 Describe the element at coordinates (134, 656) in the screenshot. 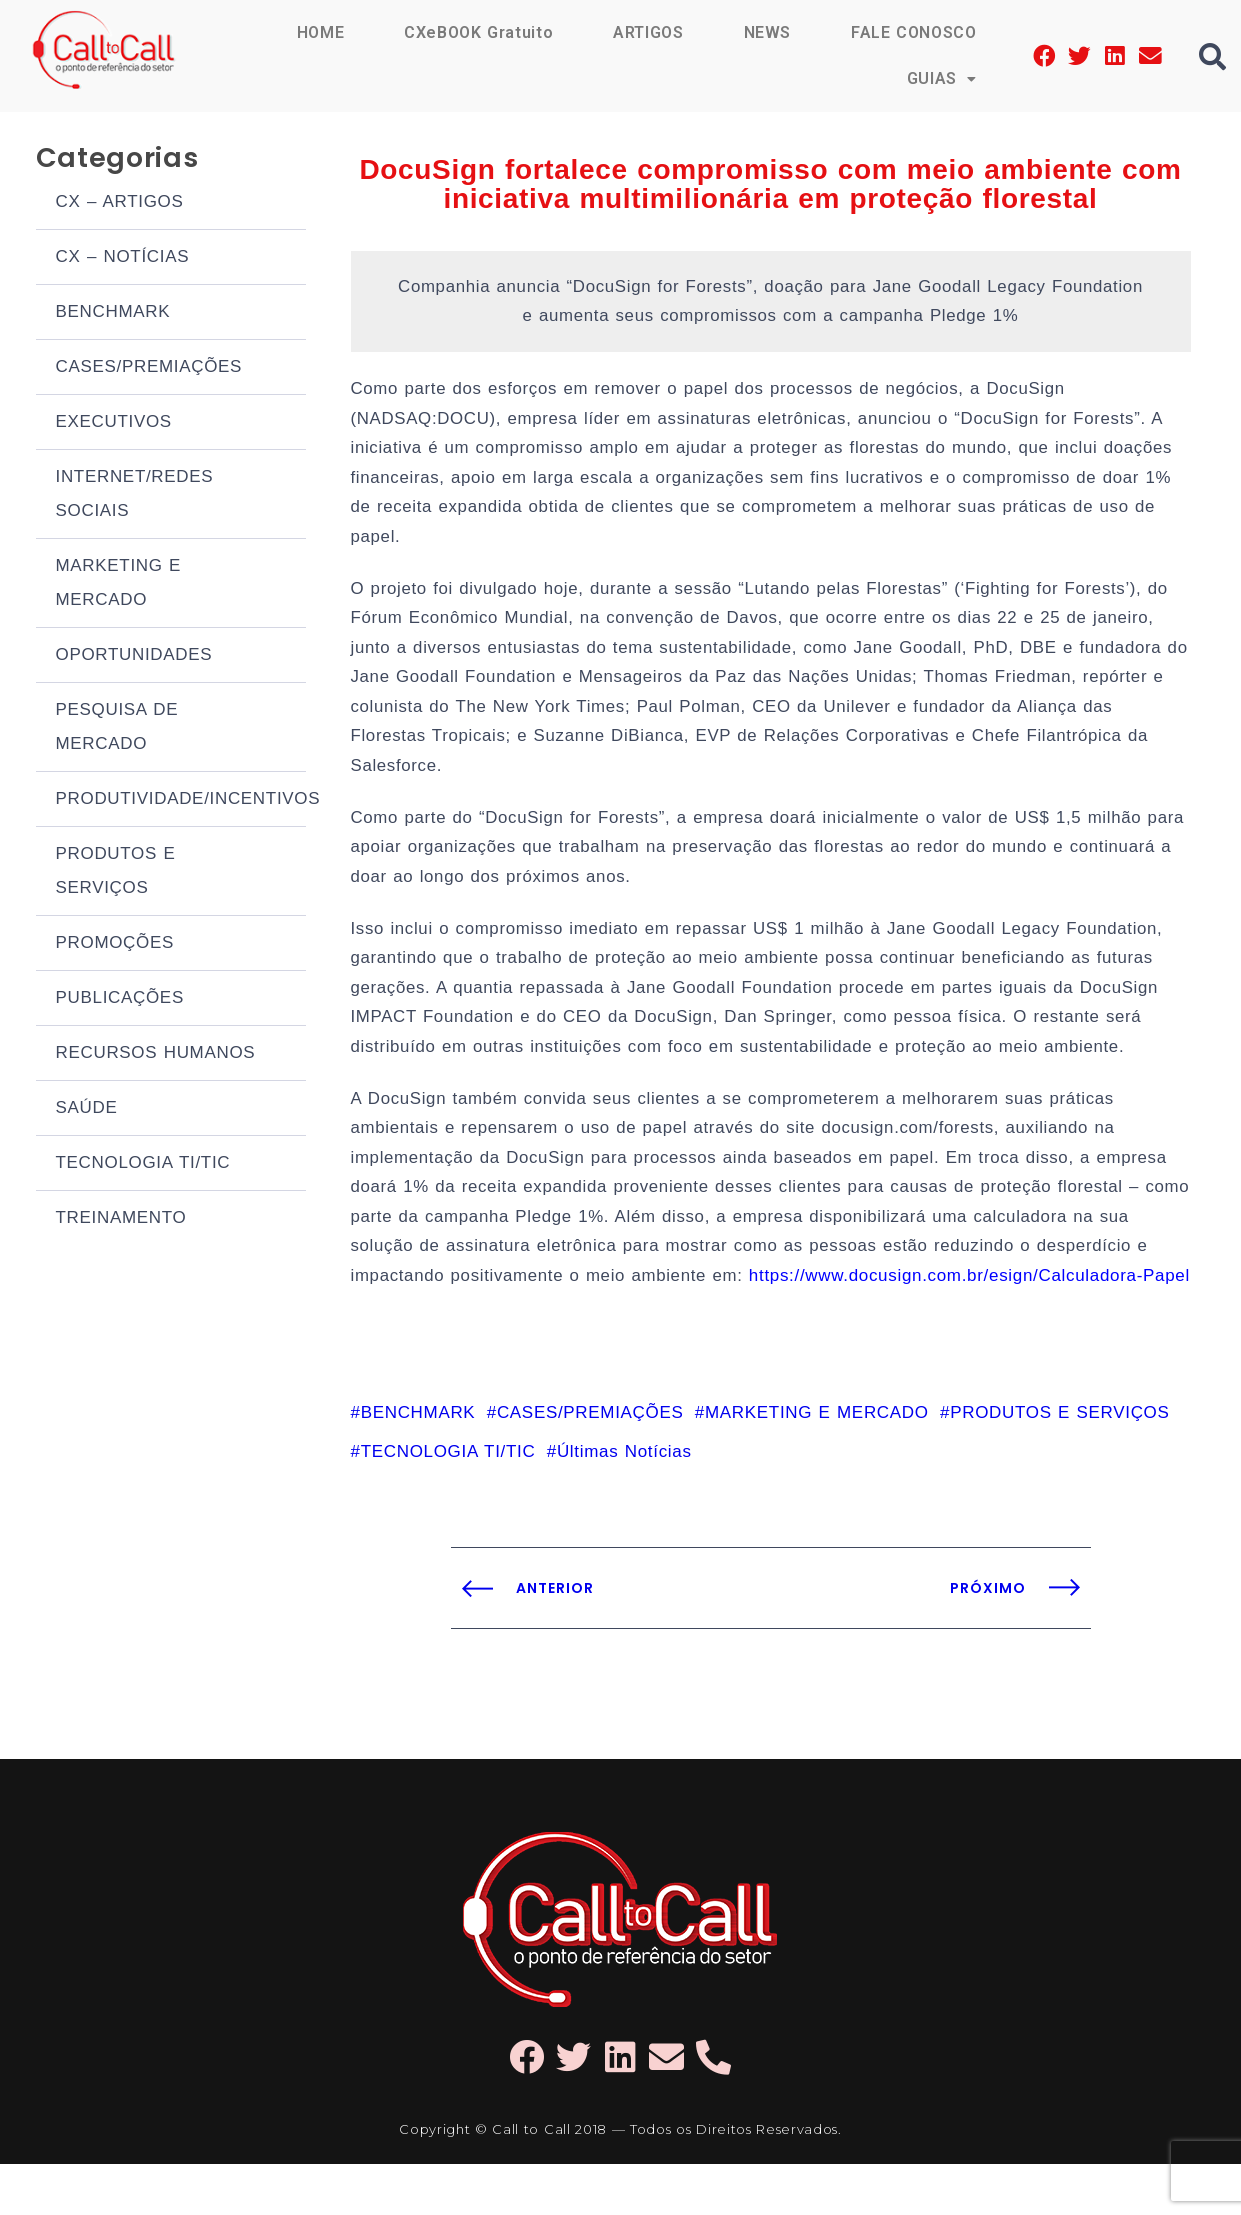

I see `OPORTUNIDADES` at that location.